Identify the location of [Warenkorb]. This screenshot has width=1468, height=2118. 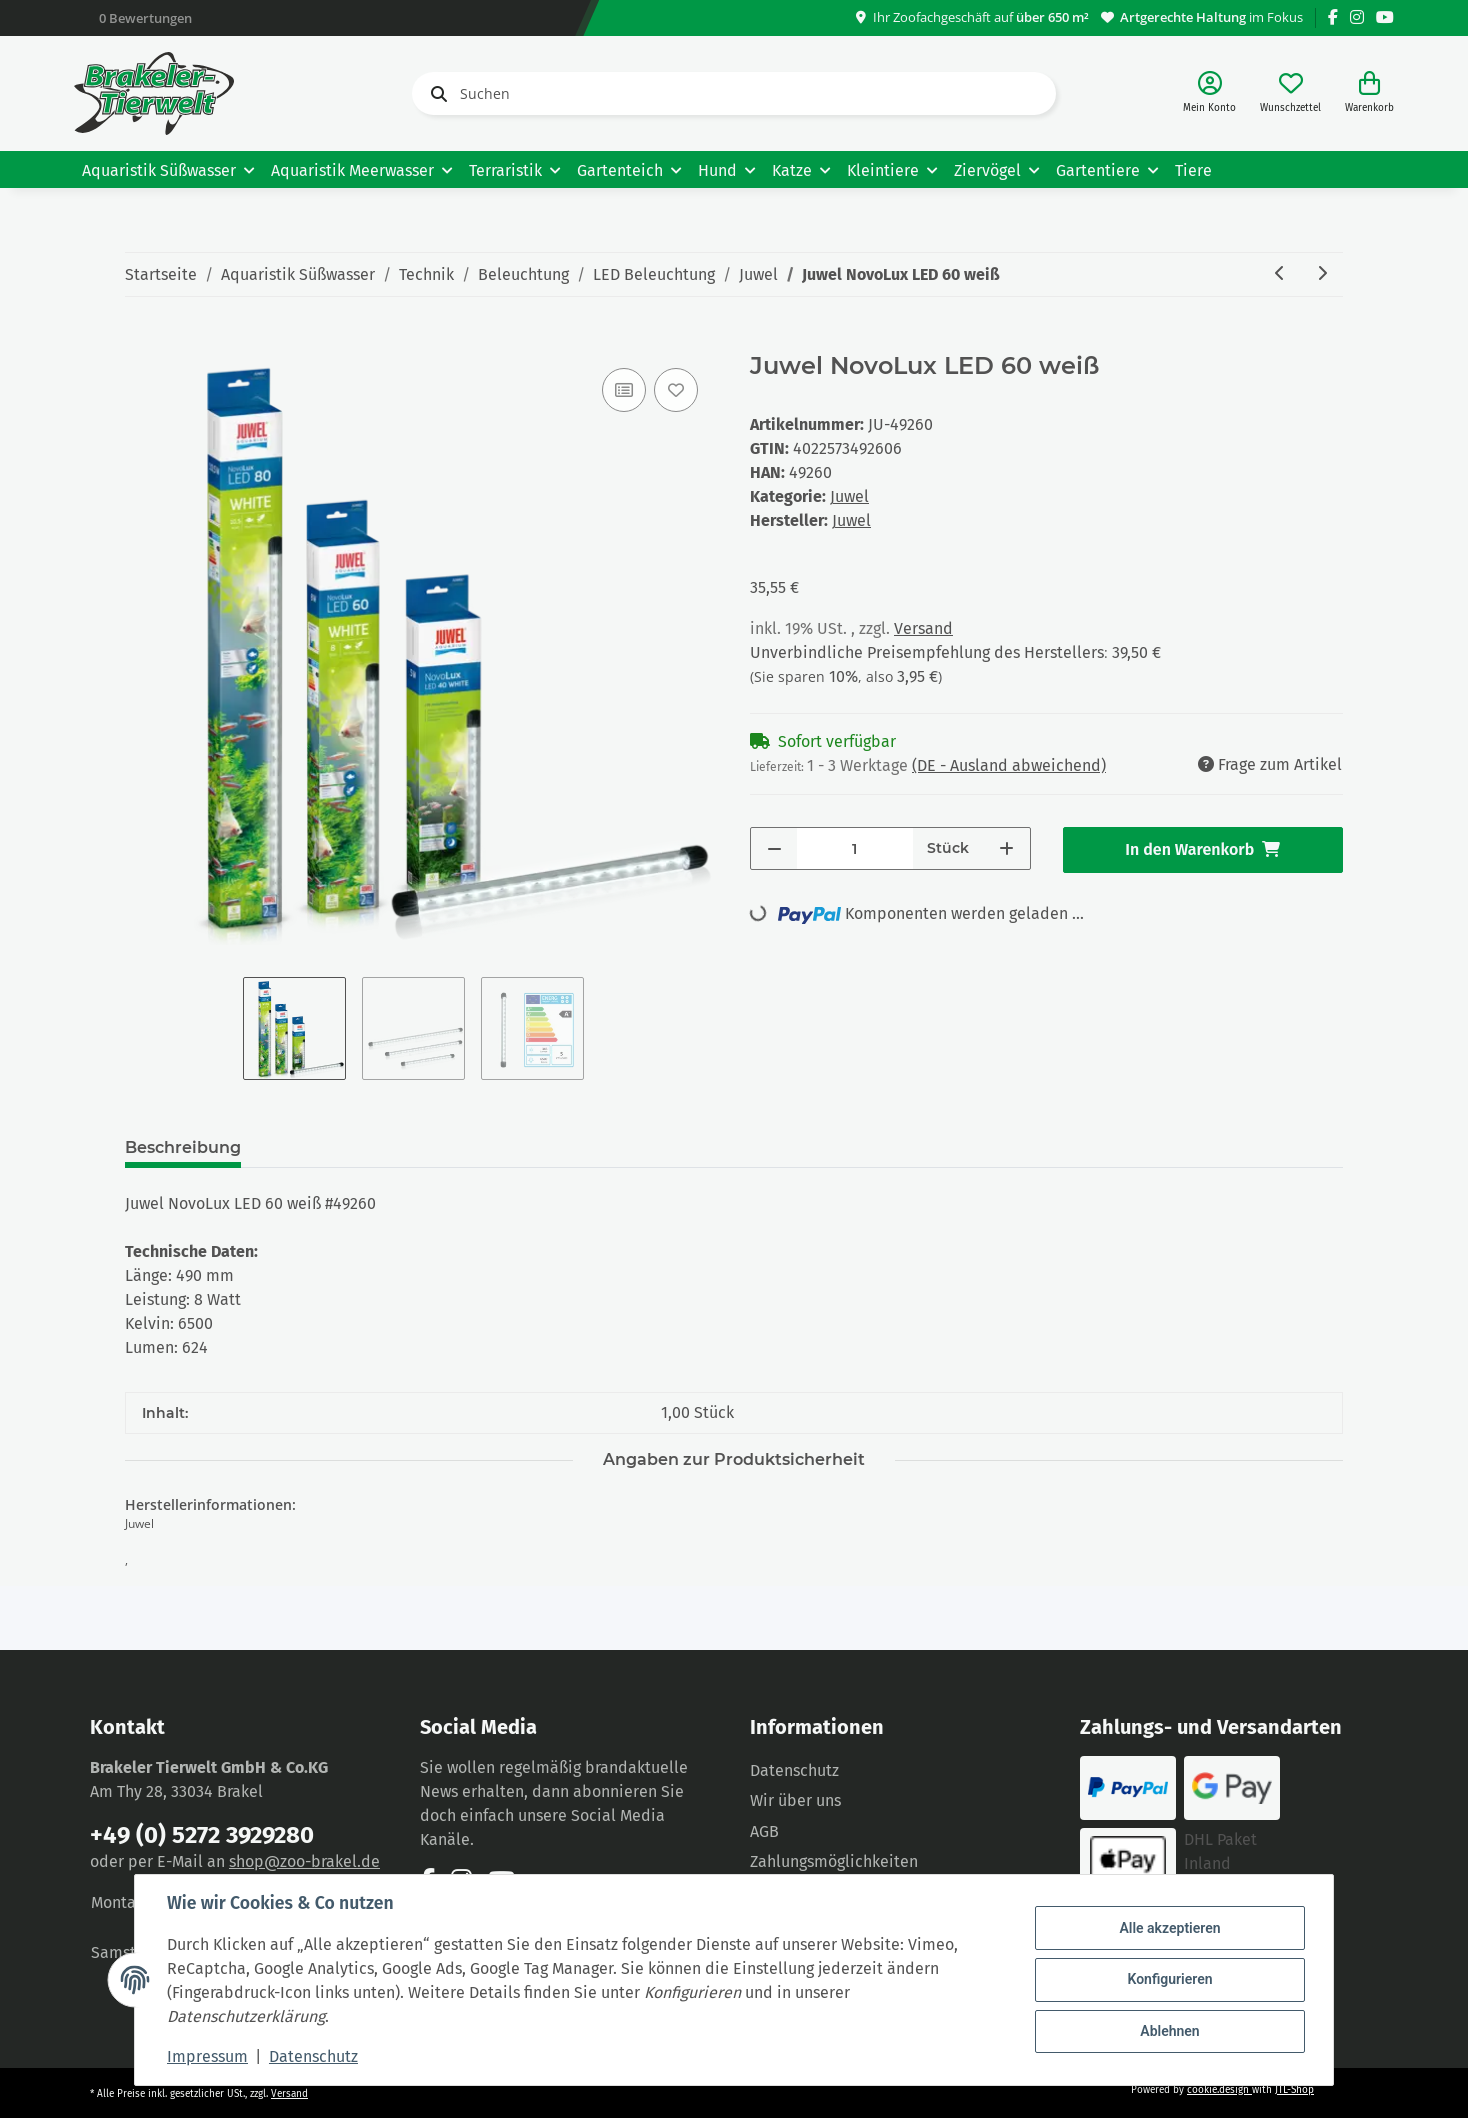
(1369, 93).